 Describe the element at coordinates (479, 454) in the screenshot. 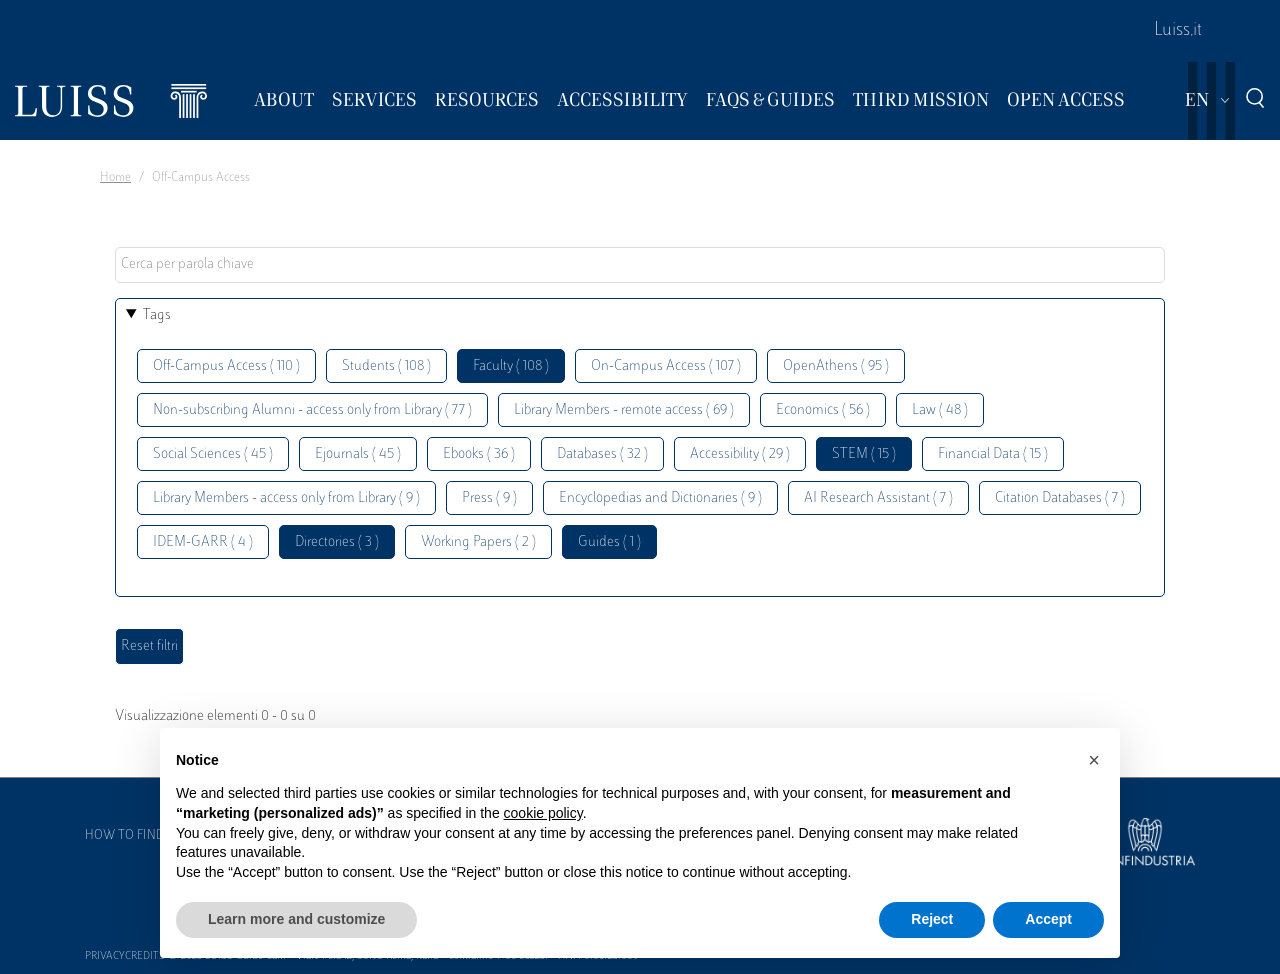

I see `Ebooks ( 36 )` at that location.